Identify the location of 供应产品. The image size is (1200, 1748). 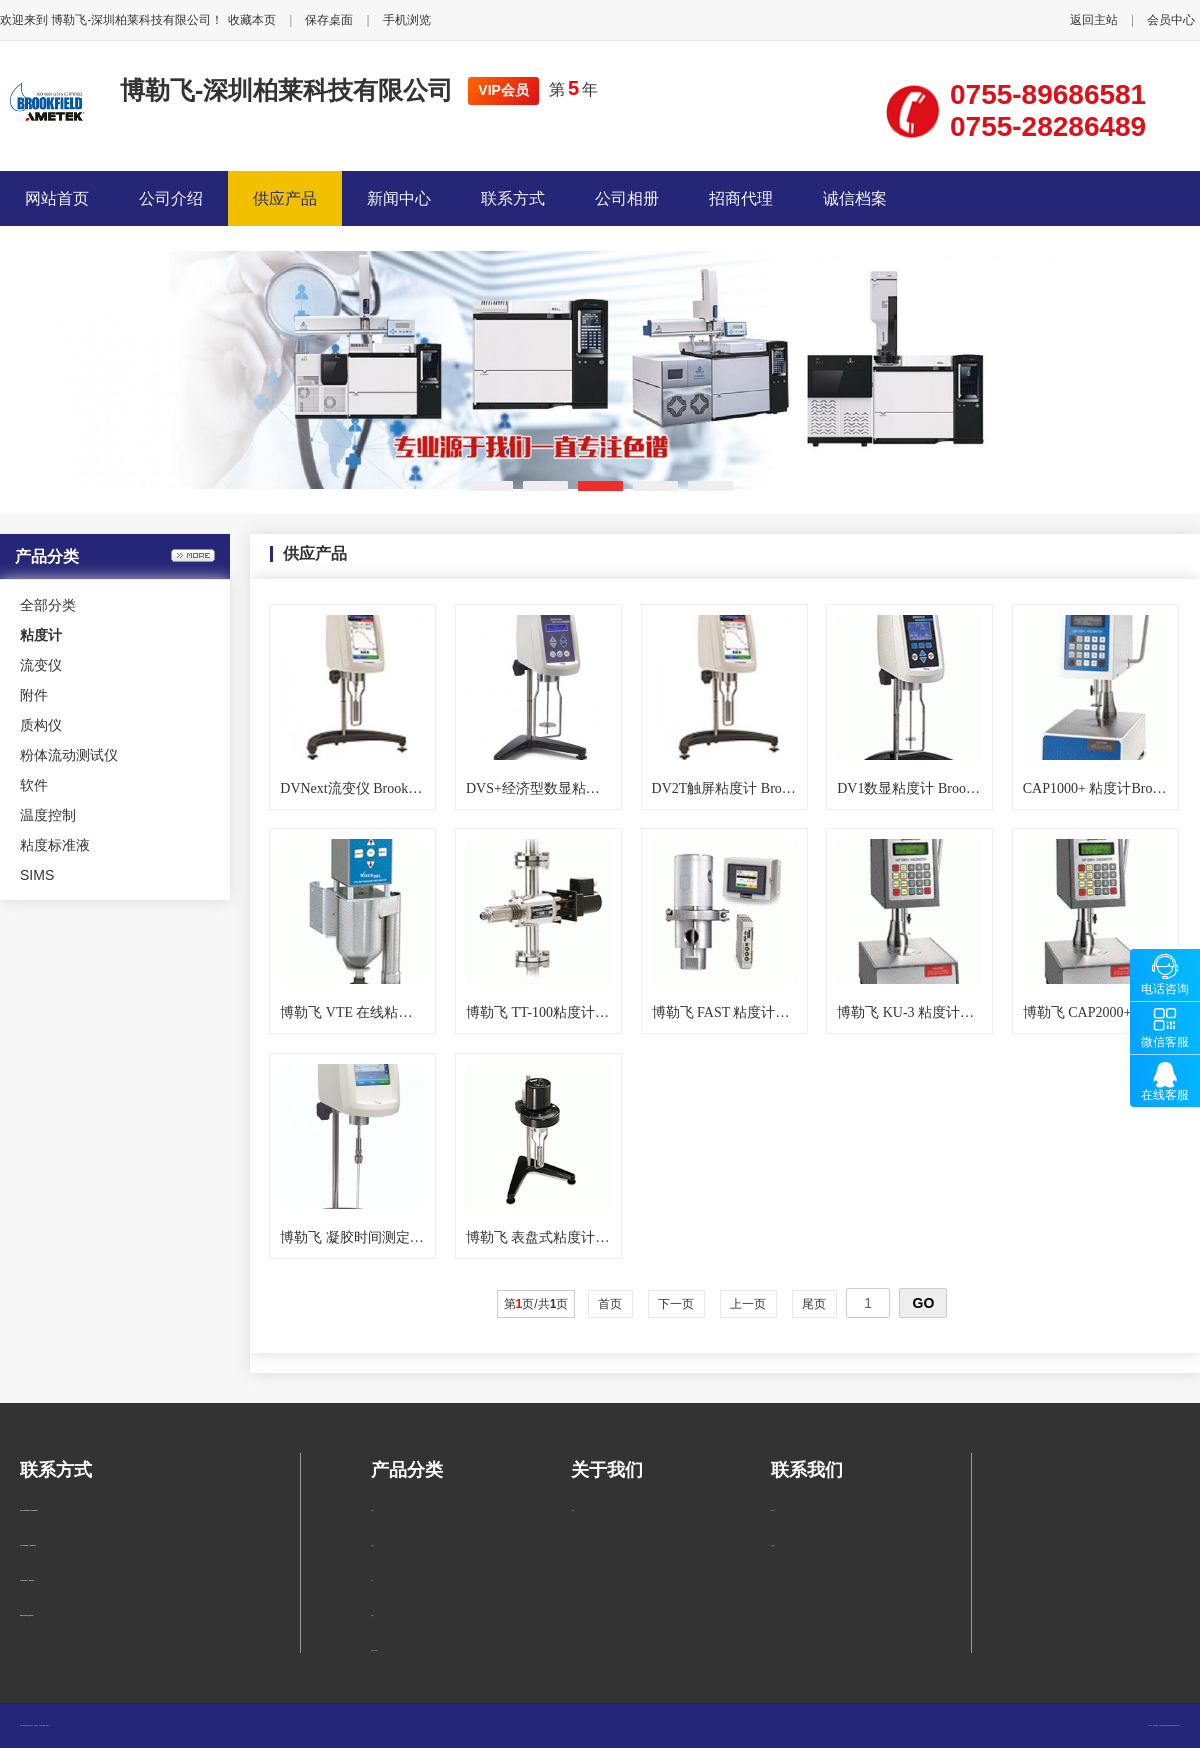
(285, 198).